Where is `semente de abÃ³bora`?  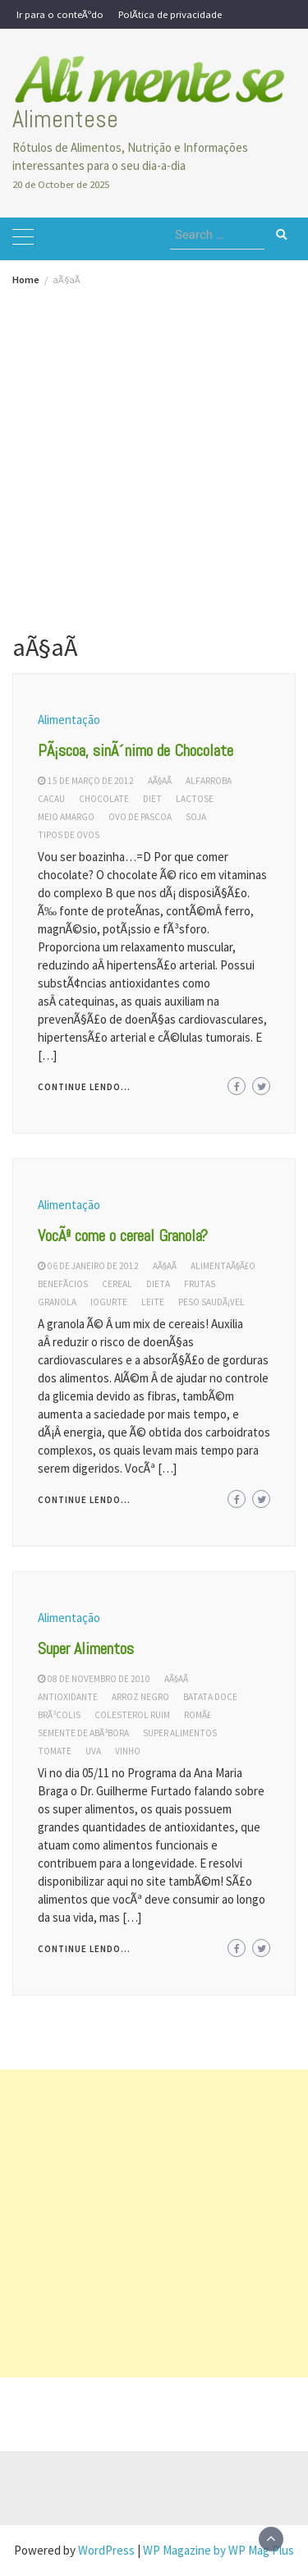
semente de abÃ³bora is located at coordinates (83, 1733).